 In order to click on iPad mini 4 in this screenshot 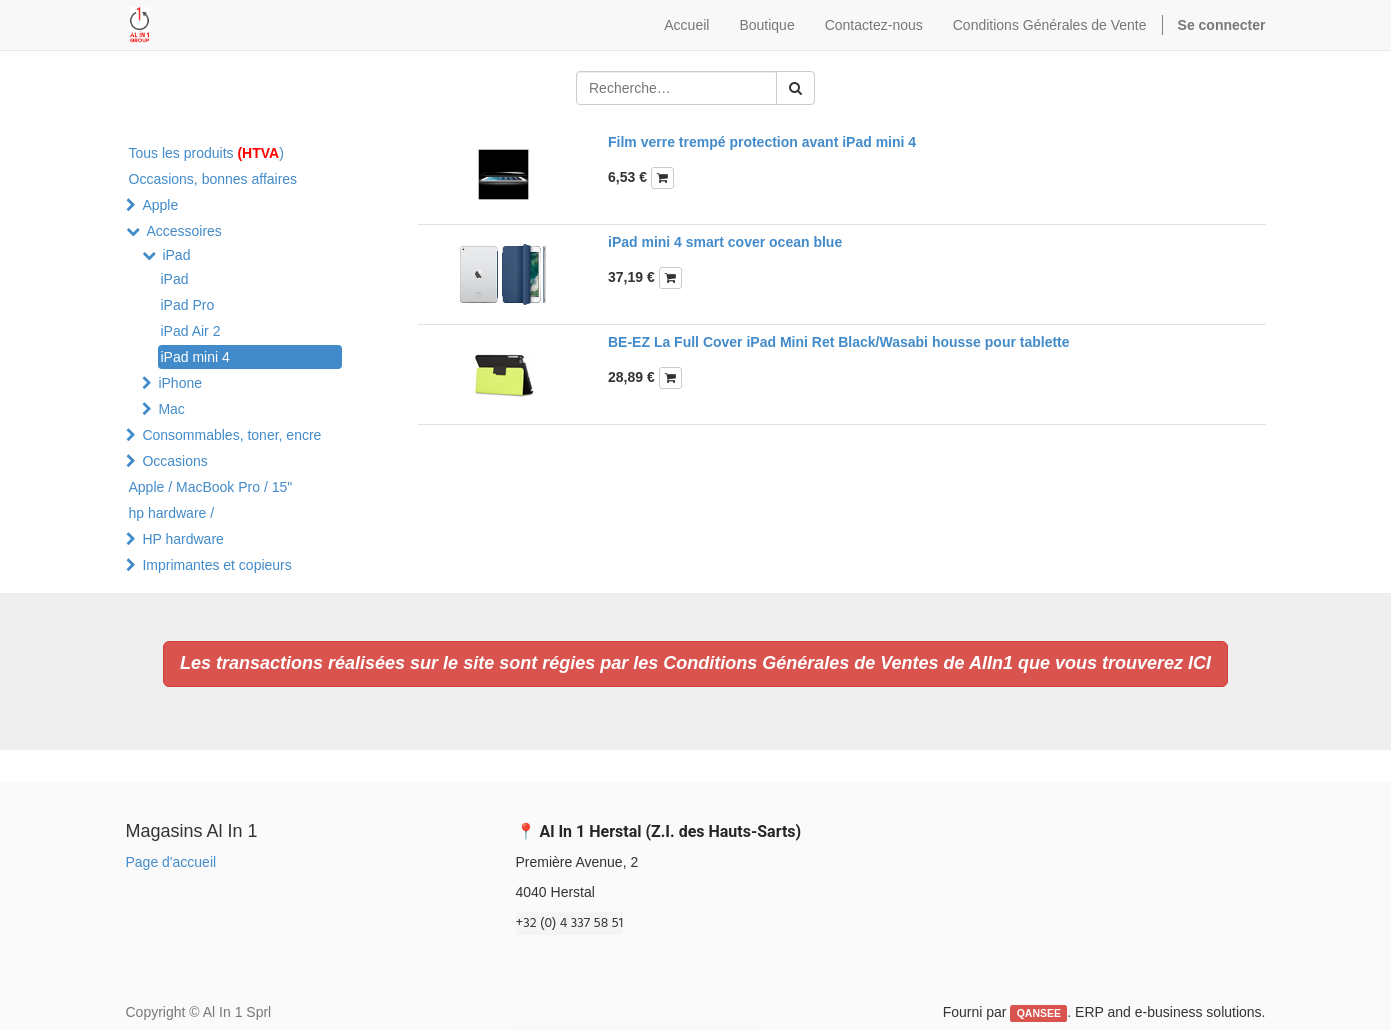, I will do `click(195, 357)`.